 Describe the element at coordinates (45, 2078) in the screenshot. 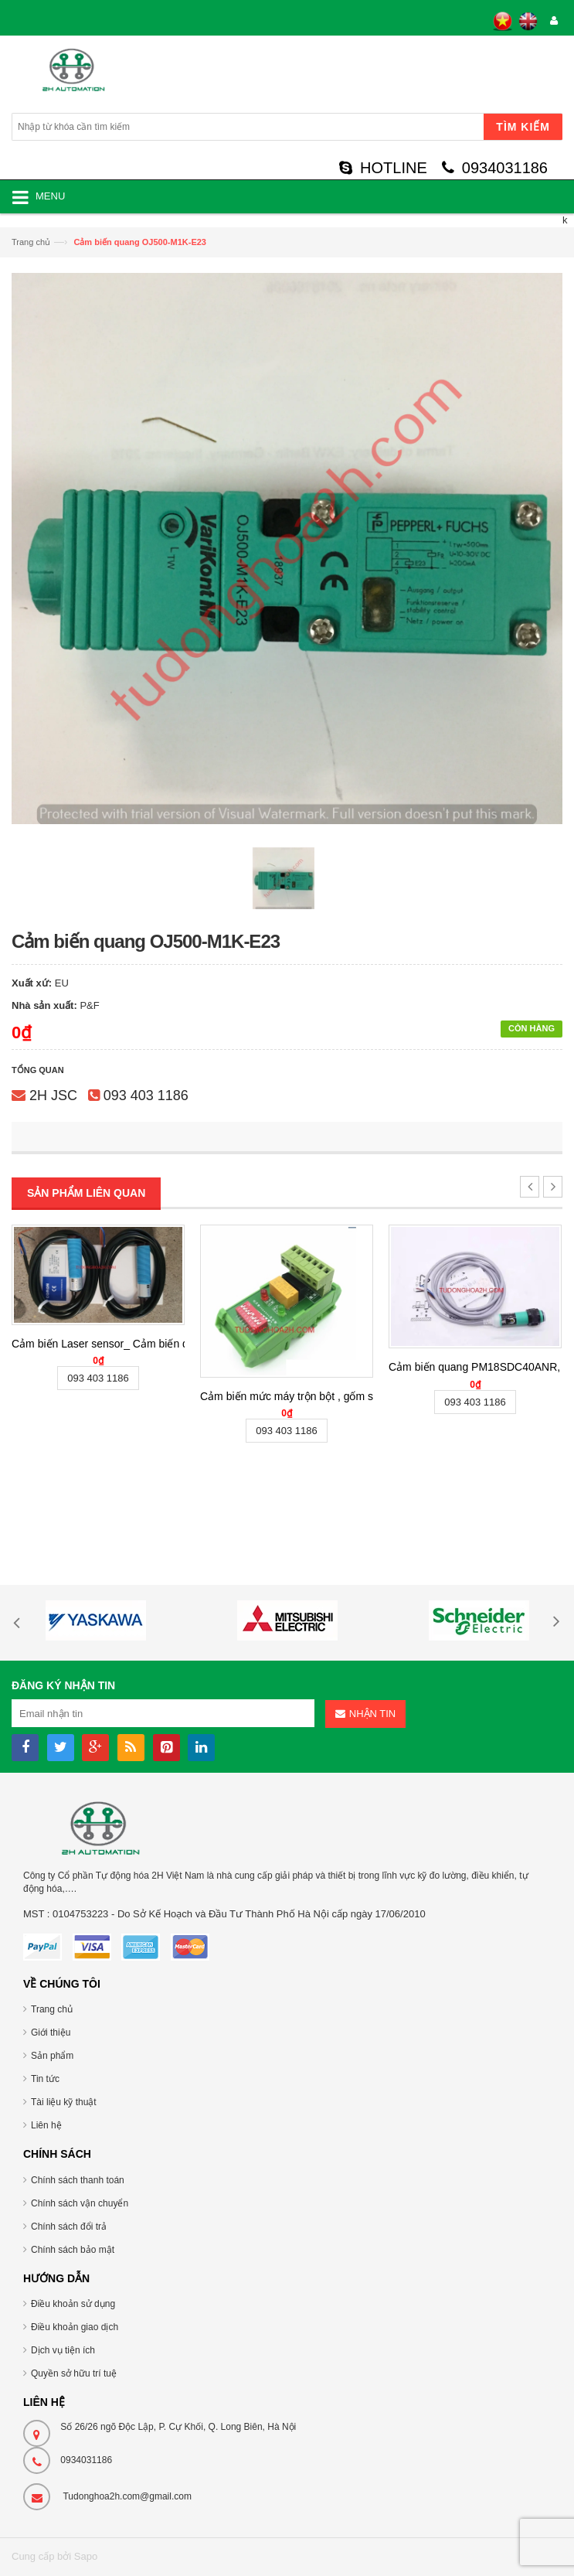

I see `Tin tức` at that location.